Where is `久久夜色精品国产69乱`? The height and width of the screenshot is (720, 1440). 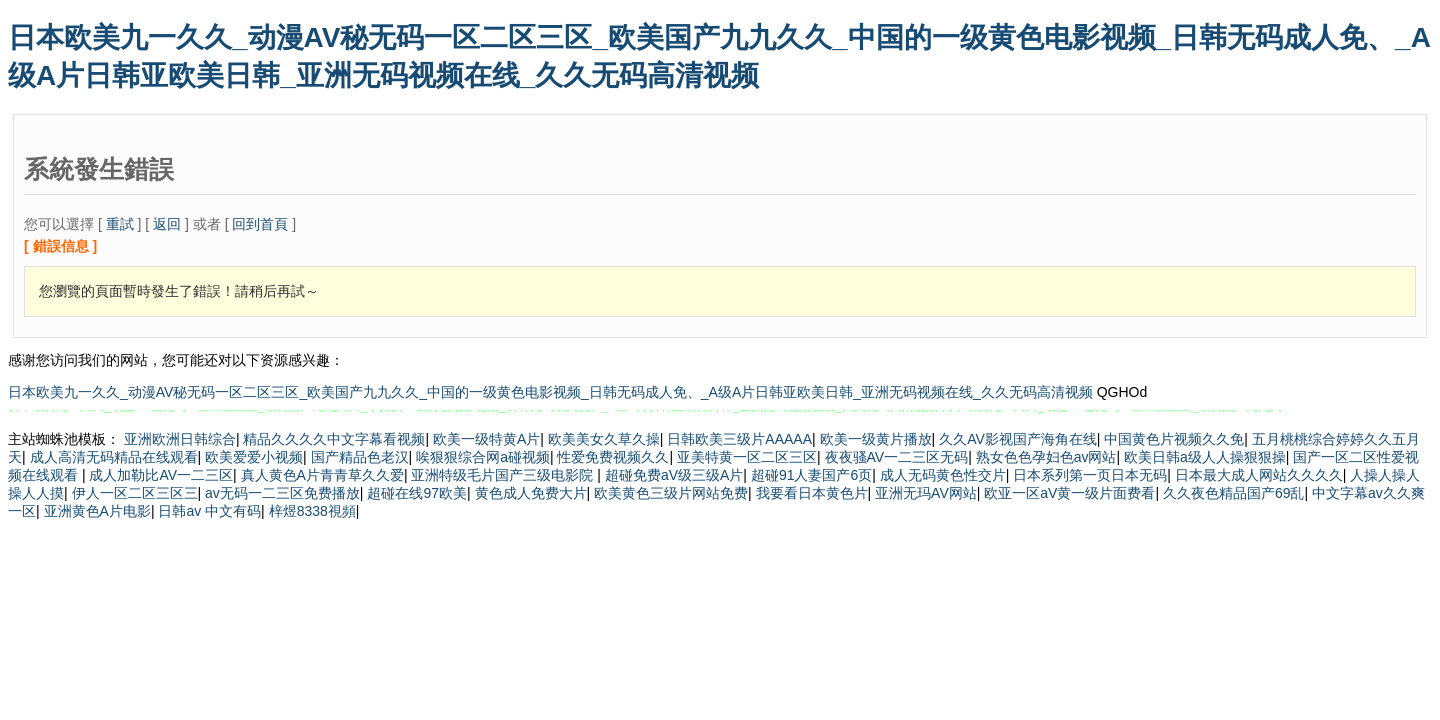 久久夜色精品国产69乱 is located at coordinates (1234, 493).